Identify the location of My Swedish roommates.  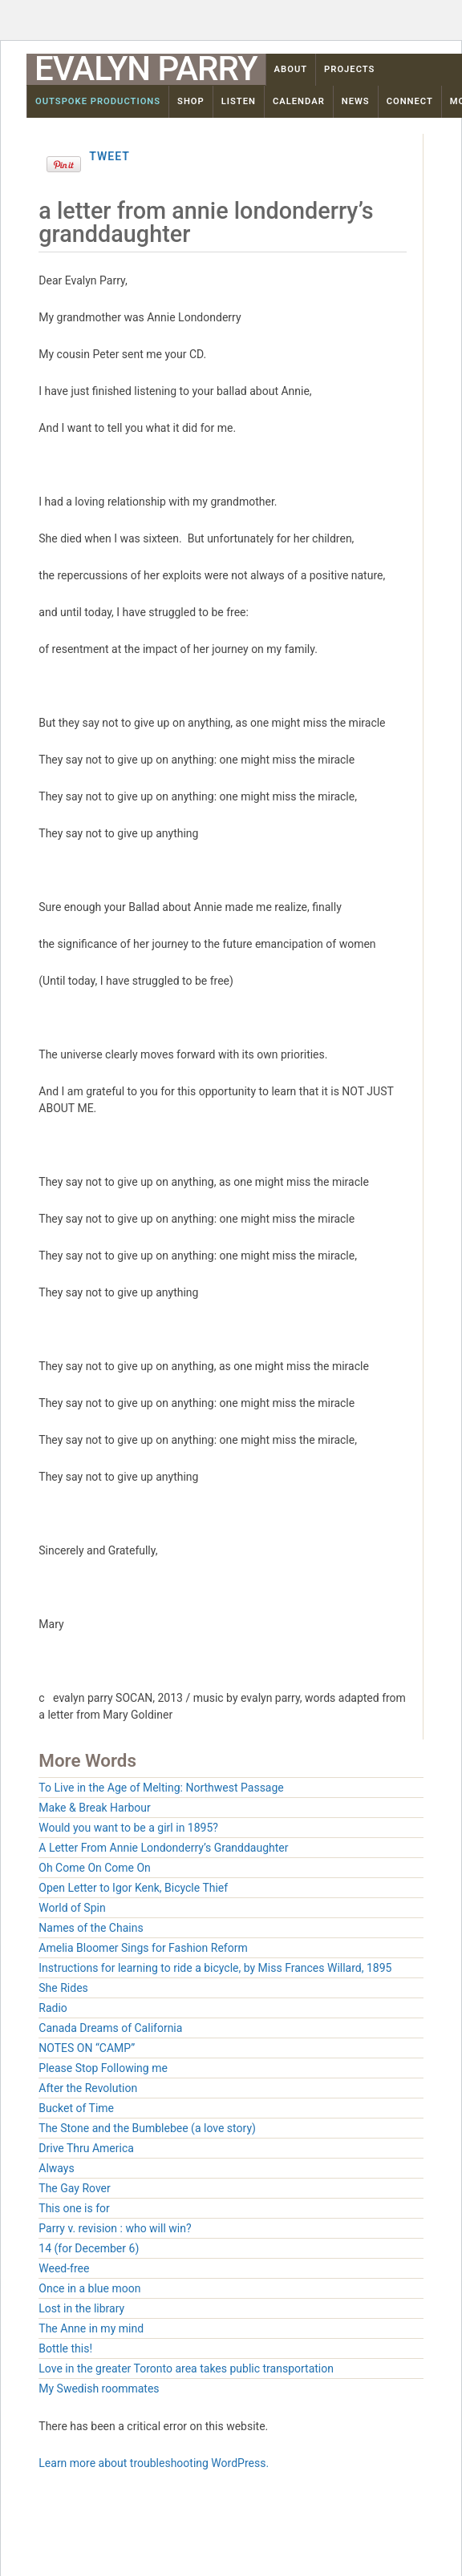
(98, 2388).